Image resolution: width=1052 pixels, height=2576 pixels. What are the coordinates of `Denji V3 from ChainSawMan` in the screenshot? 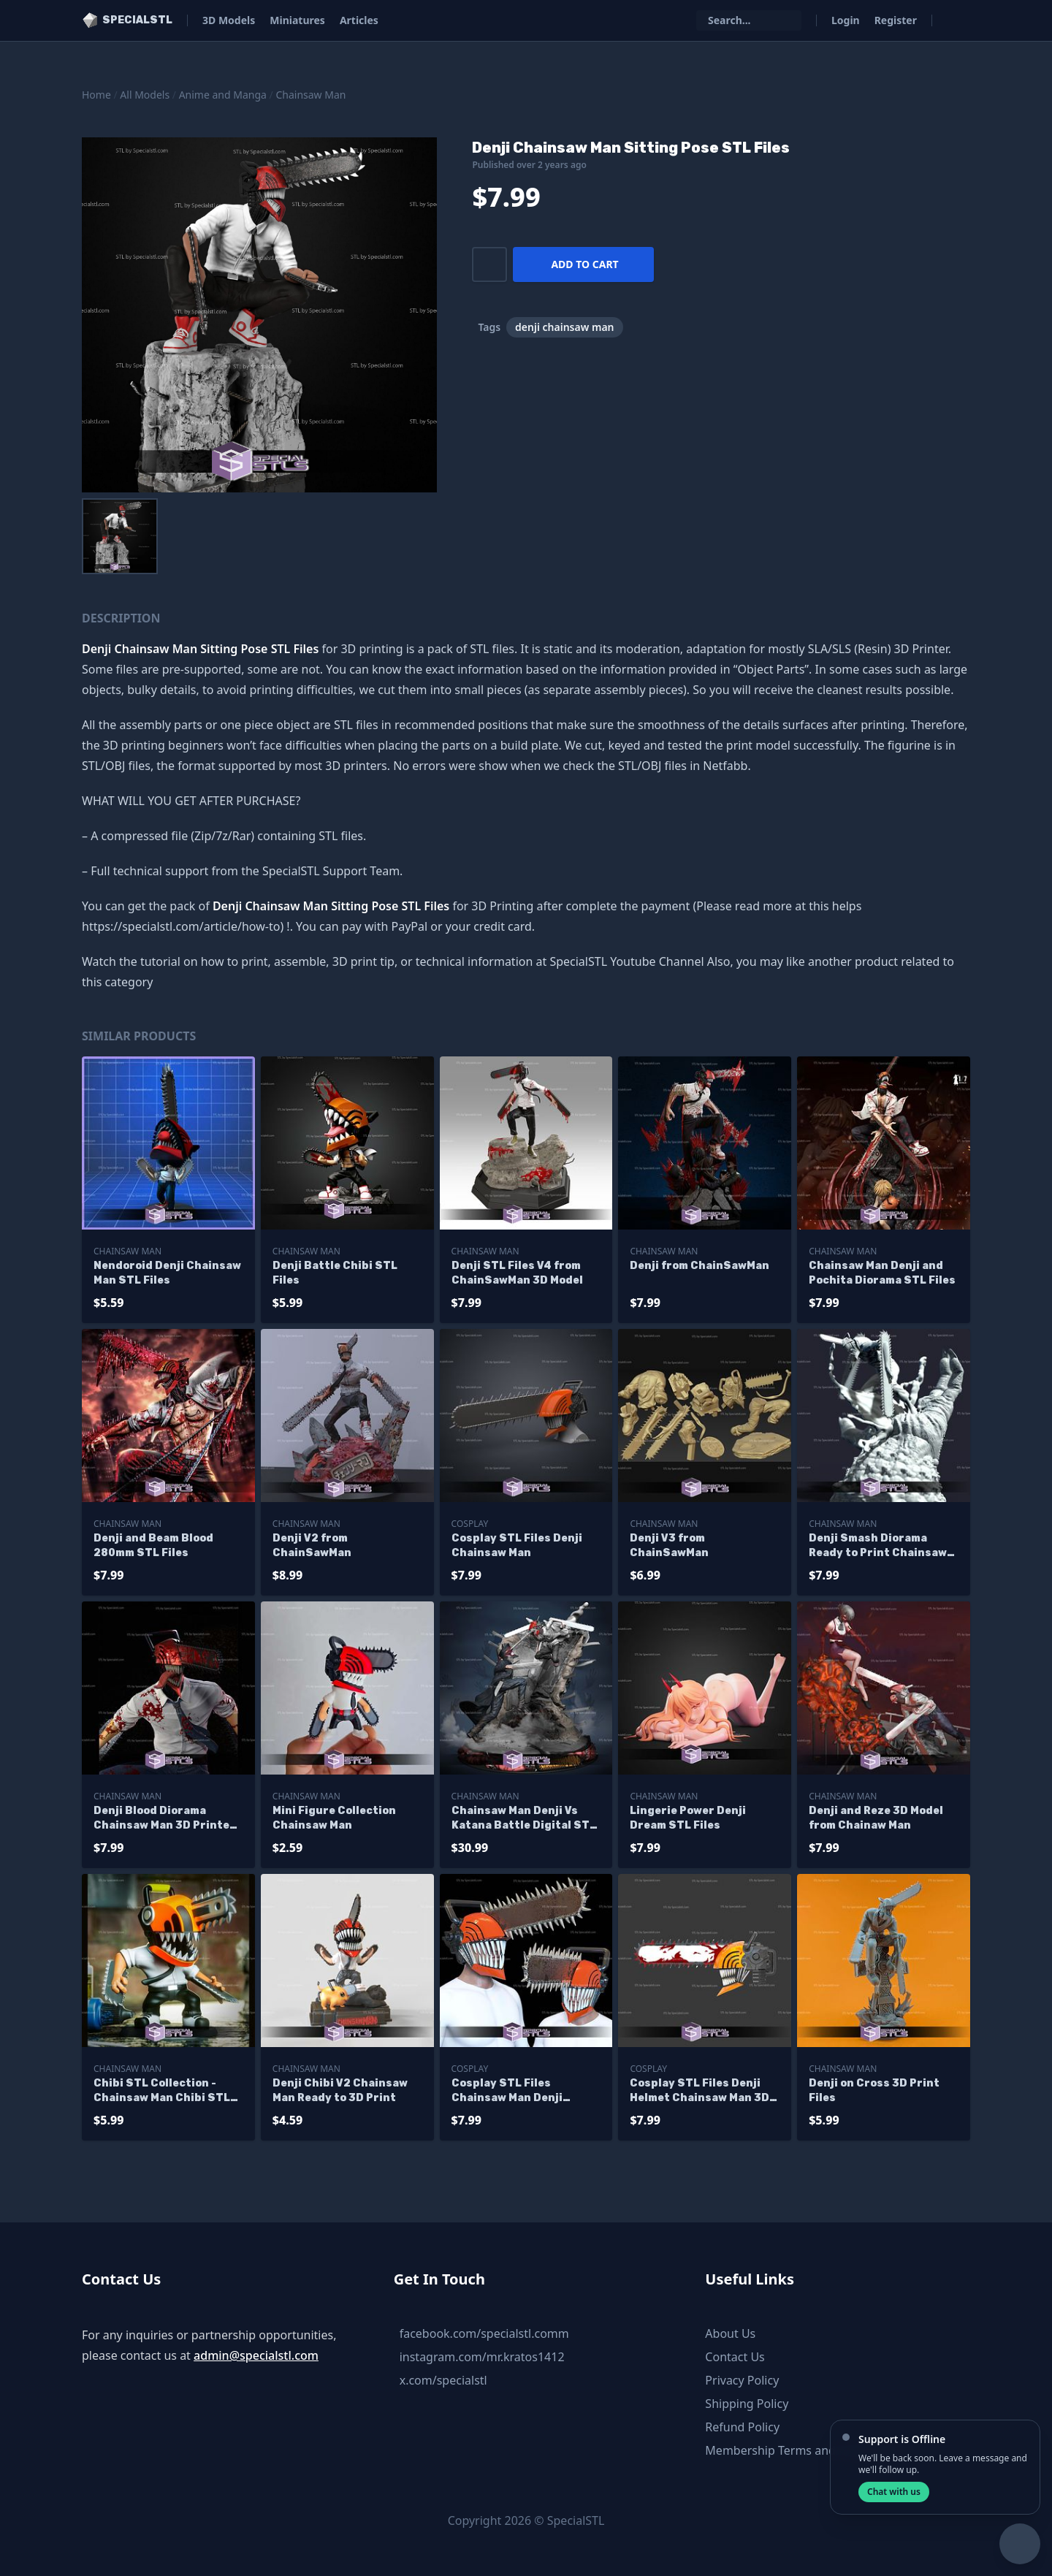 It's located at (669, 1545).